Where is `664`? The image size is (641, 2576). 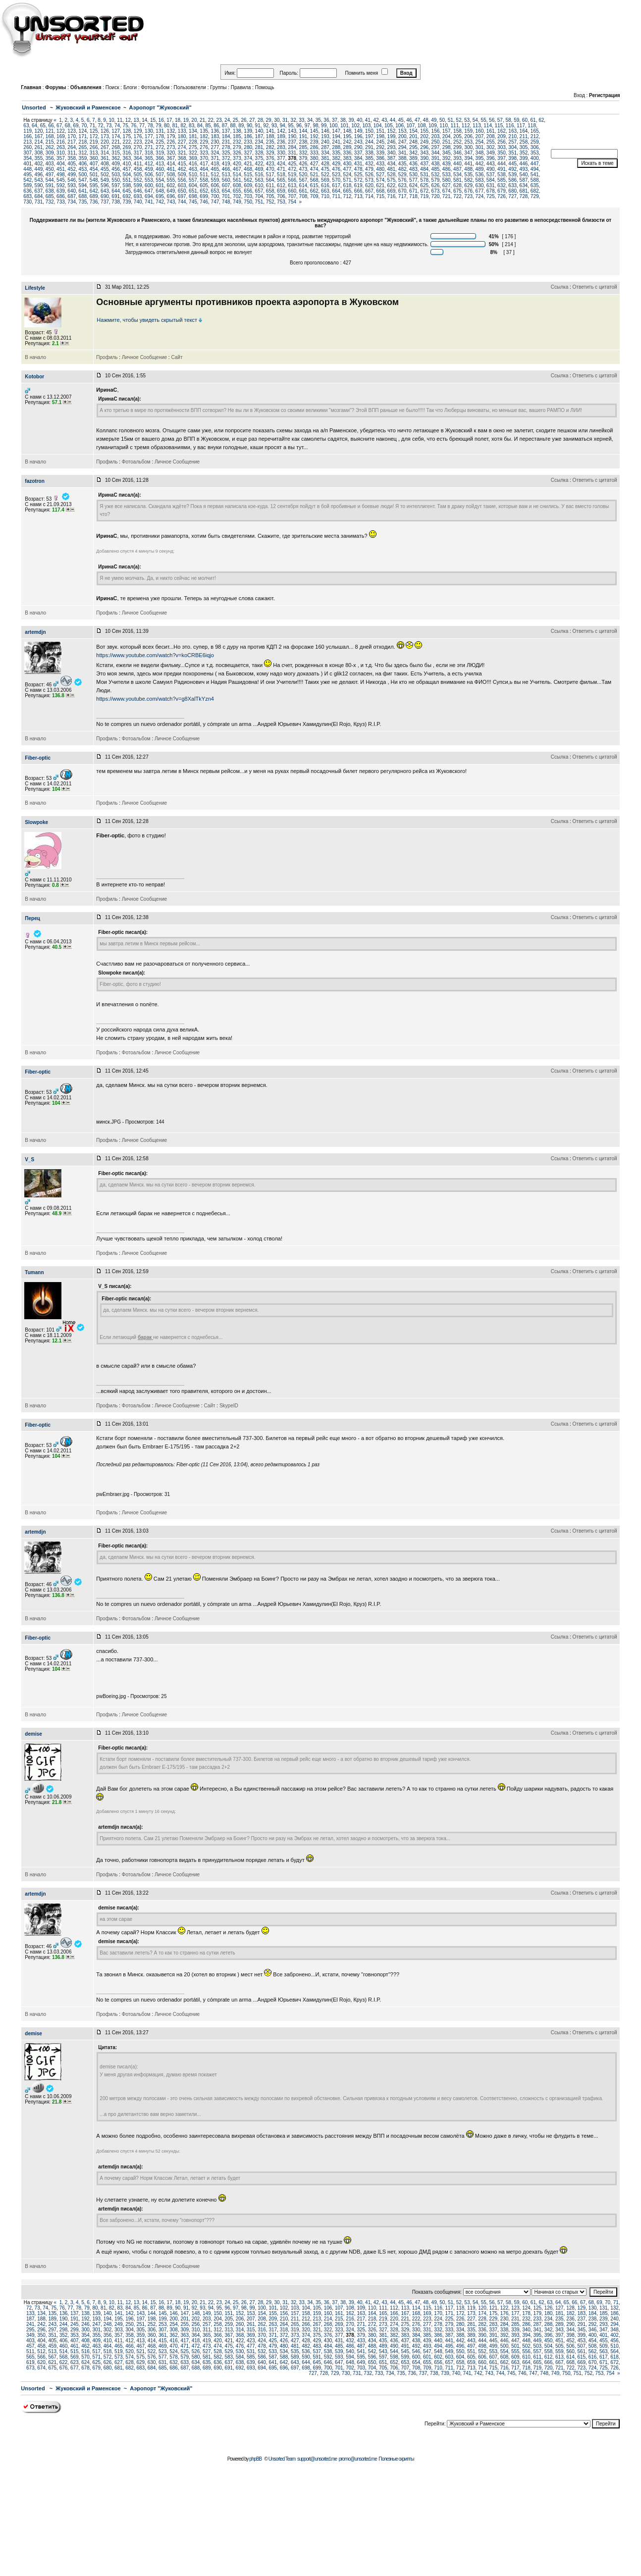 664 is located at coordinates (336, 191).